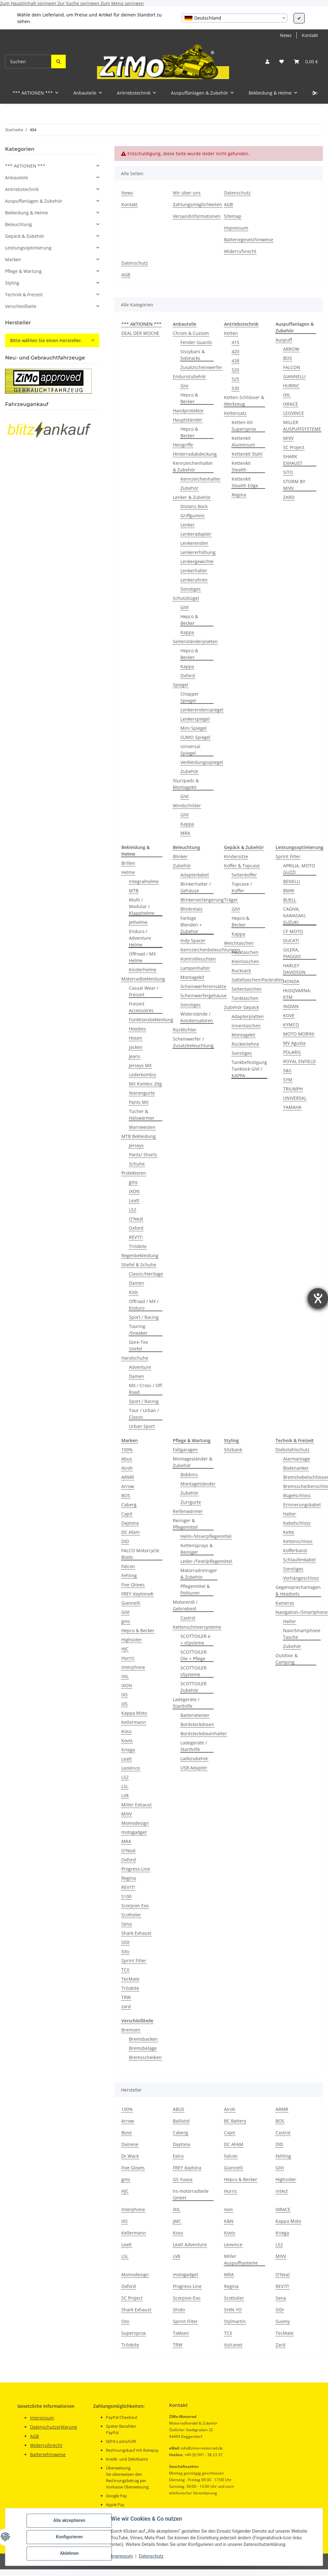  What do you see at coordinates (137, 1029) in the screenshot?
I see `Hoodies` at bounding box center [137, 1029].